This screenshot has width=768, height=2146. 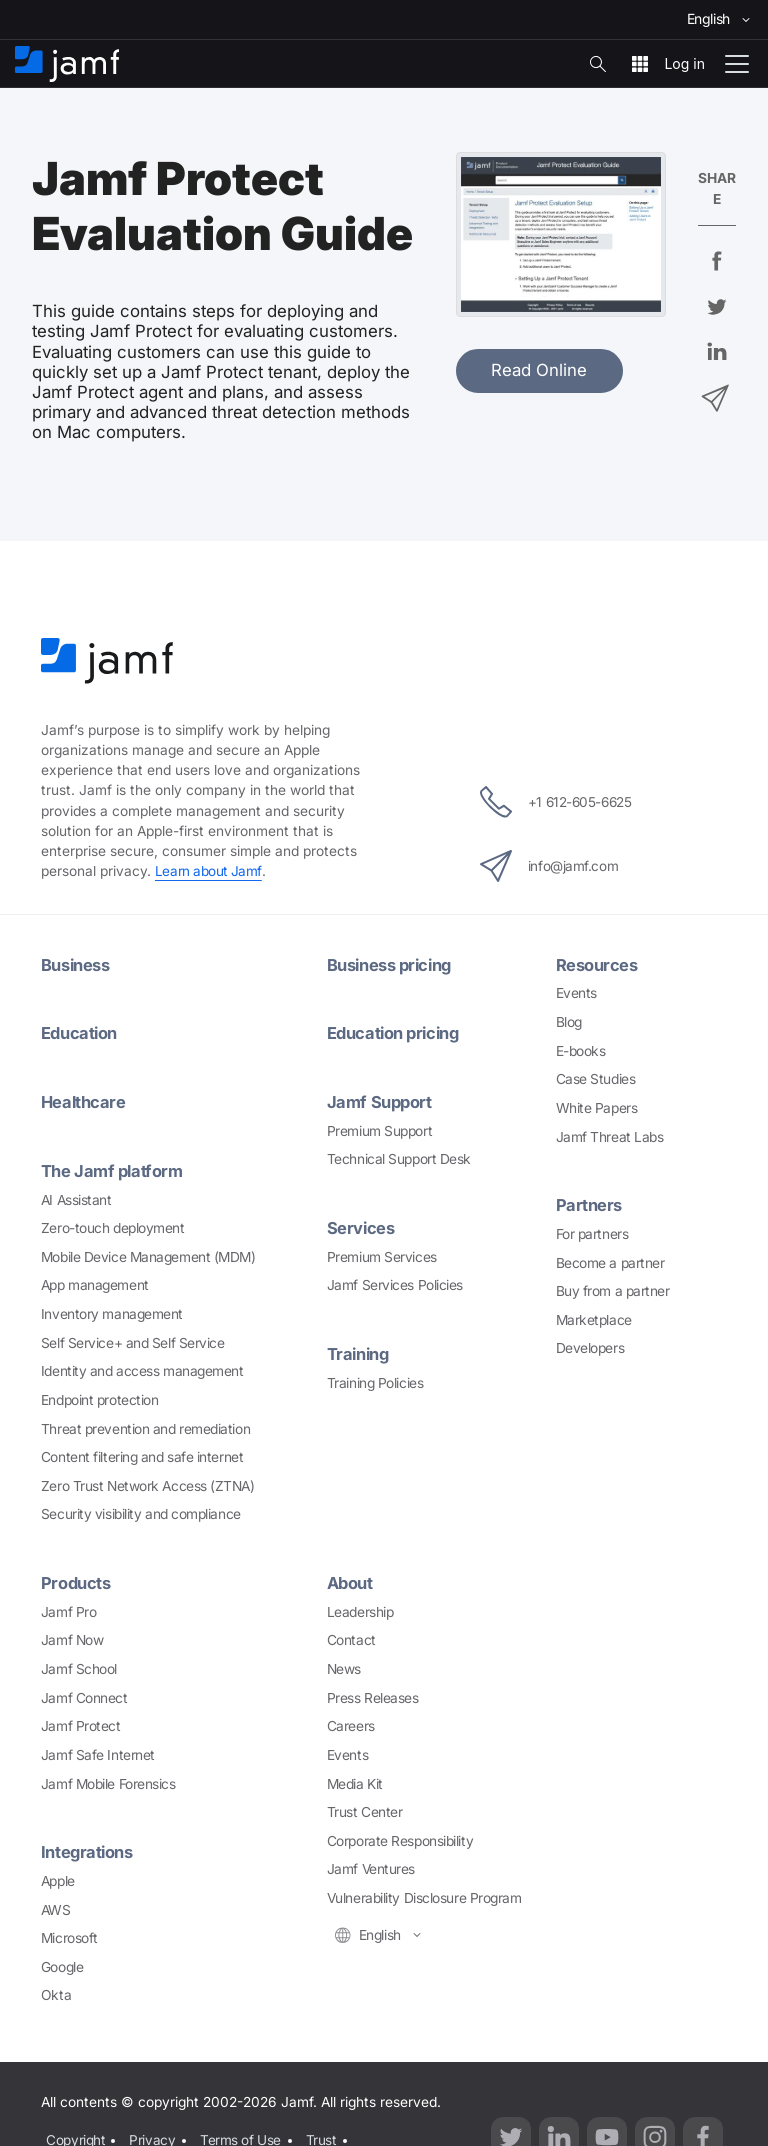 I want to click on Okta, so click(x=56, y=1991).